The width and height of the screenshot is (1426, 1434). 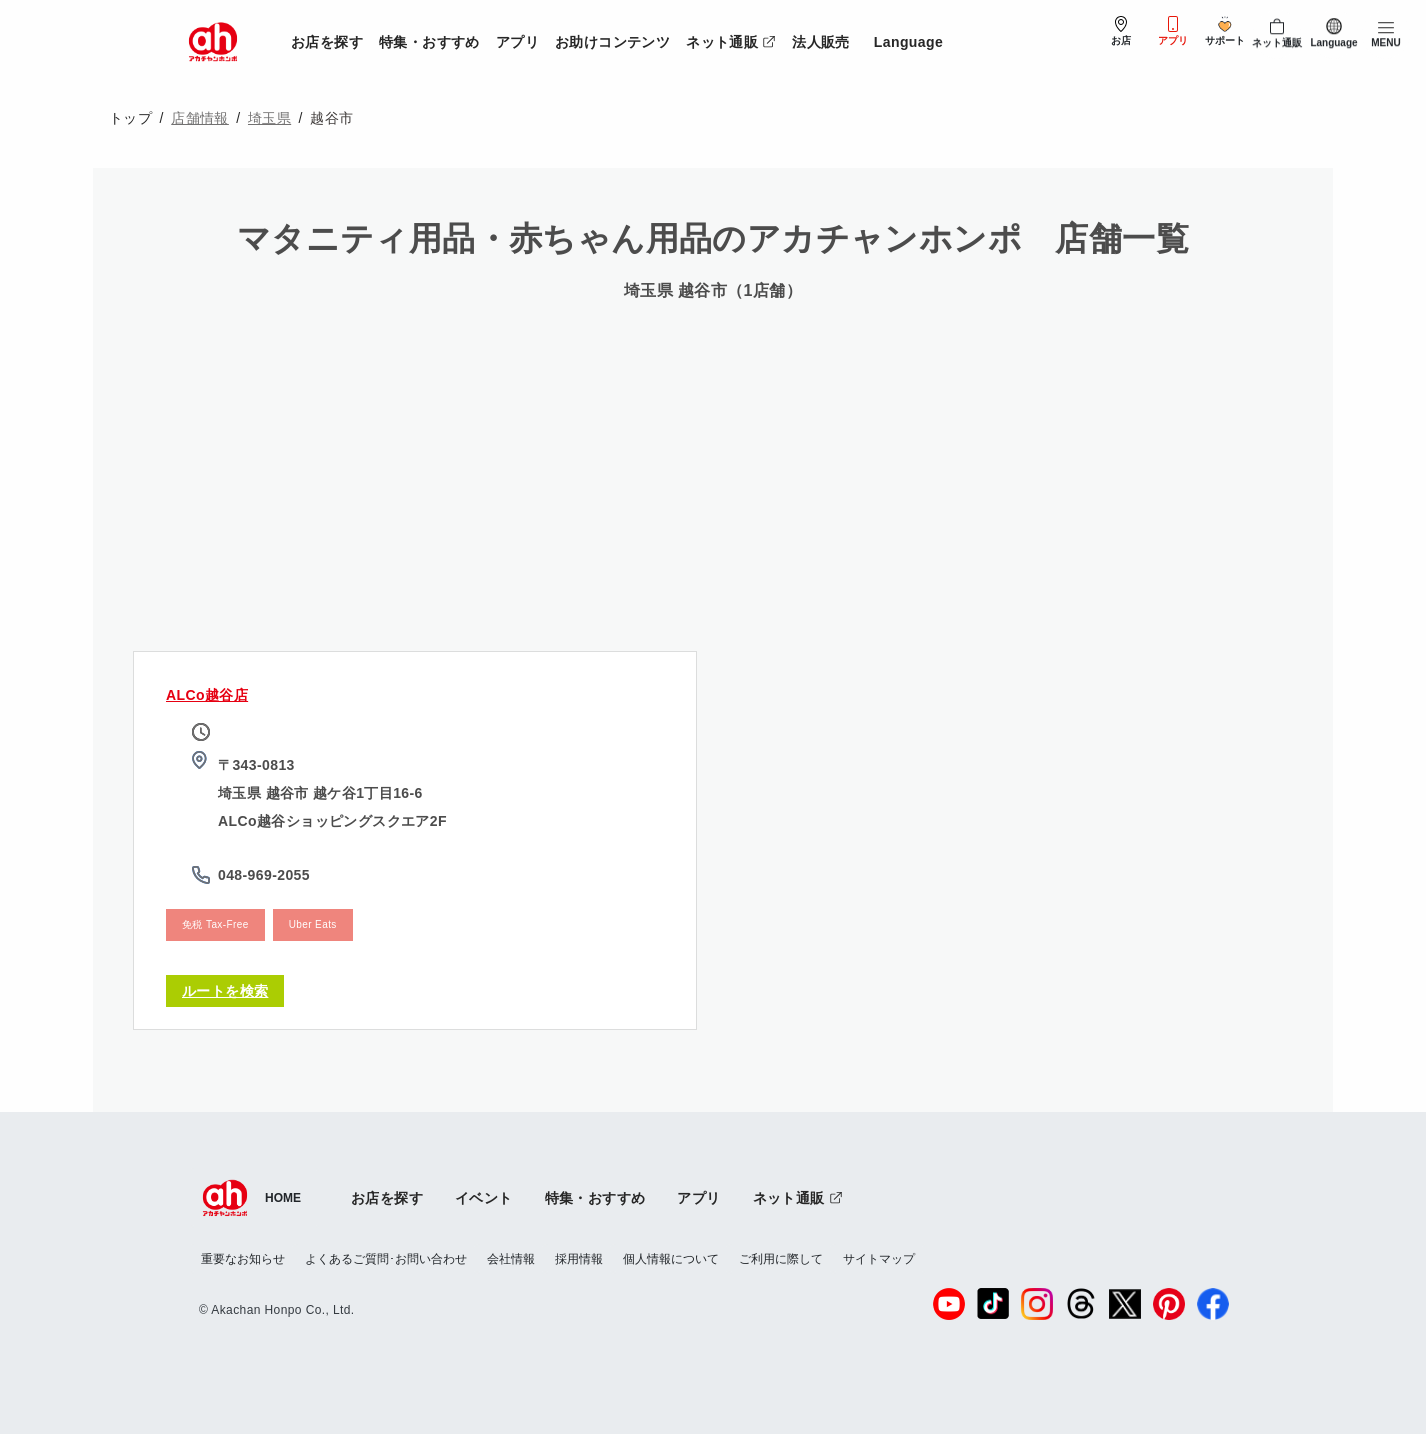 I want to click on 採用情報, so click(x=579, y=1259).